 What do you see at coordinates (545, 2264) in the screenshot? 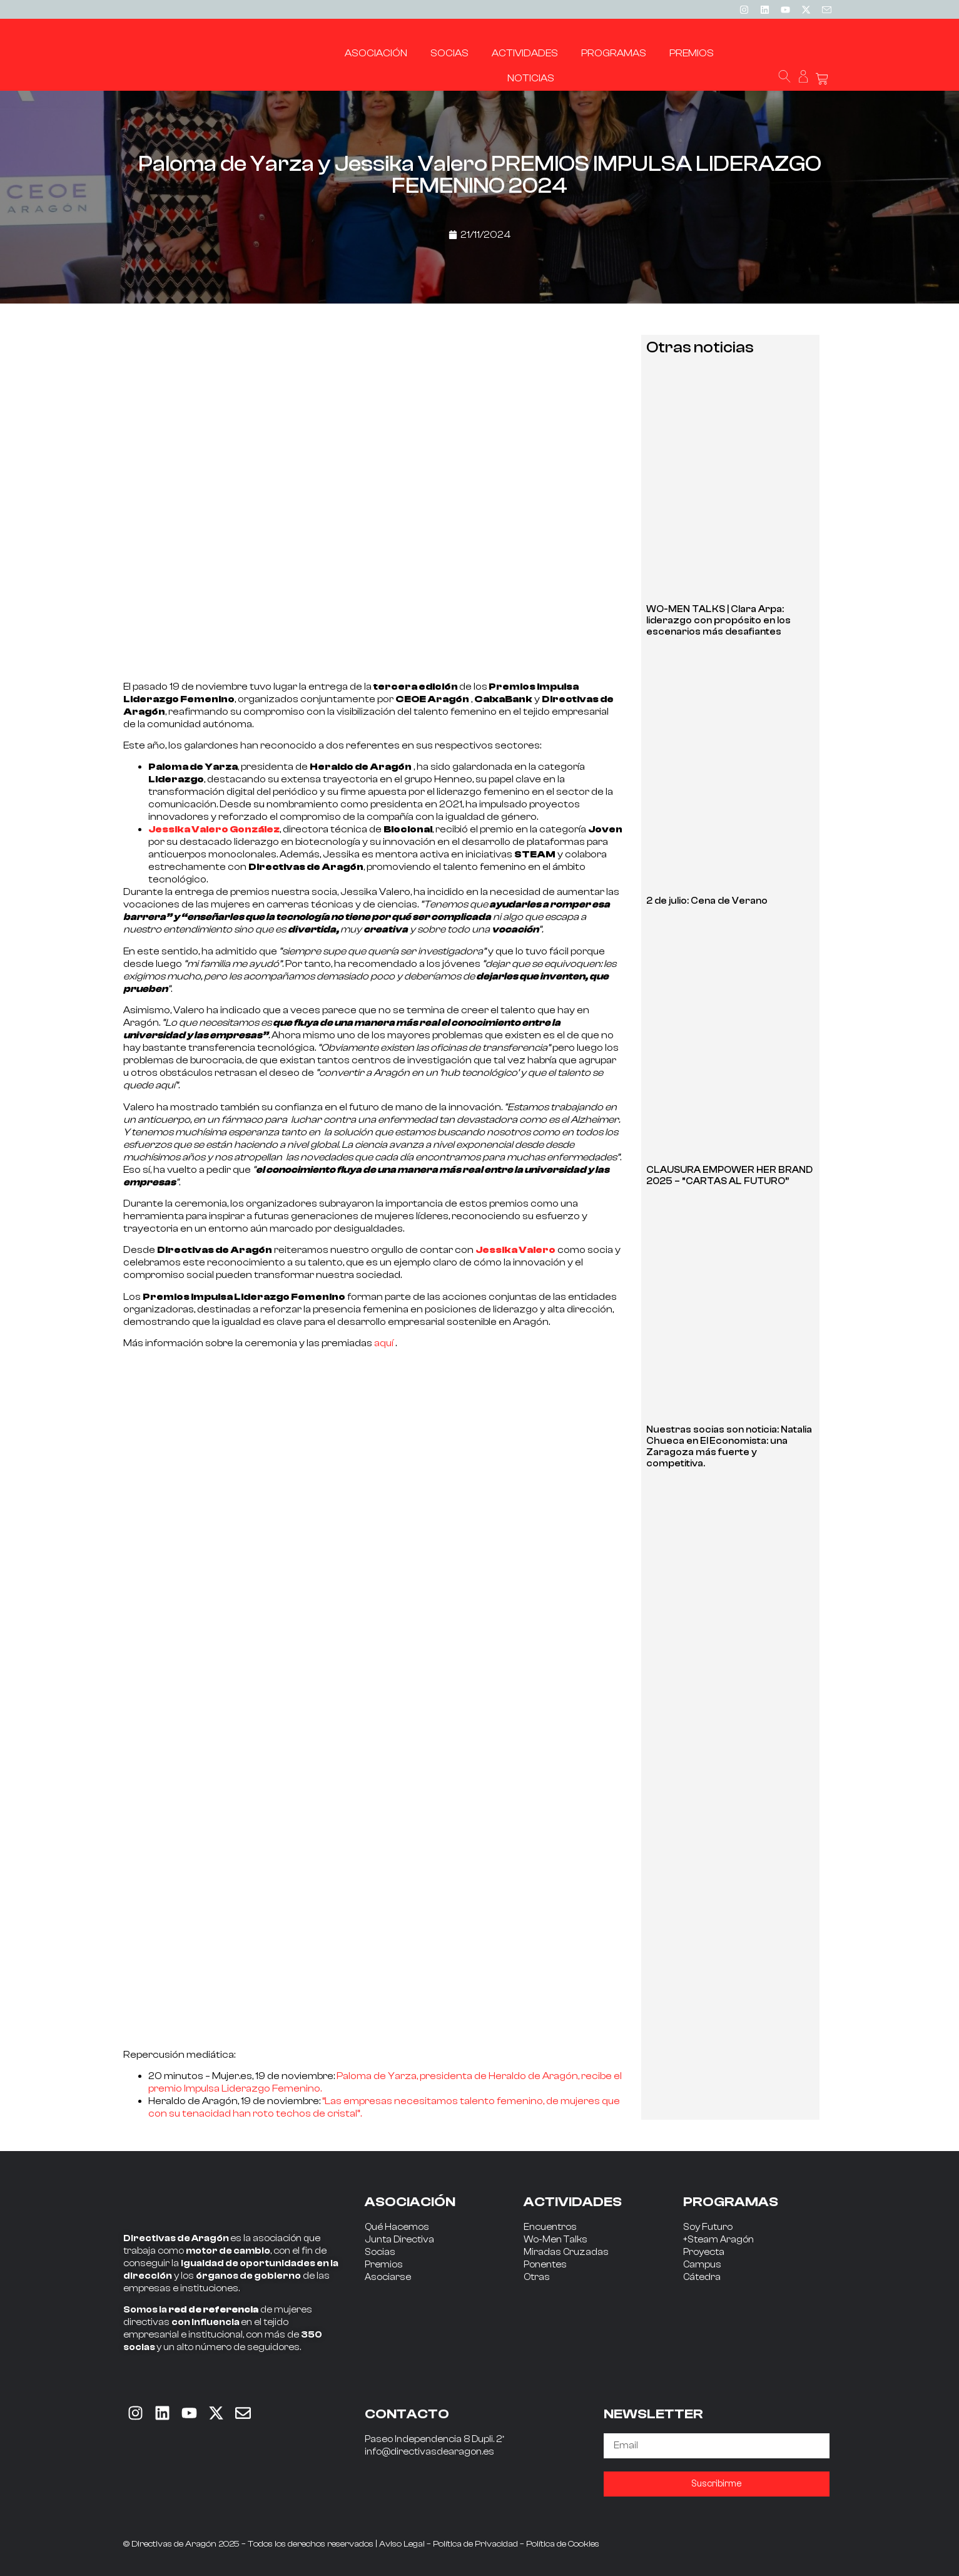
I see `Ponentes` at bounding box center [545, 2264].